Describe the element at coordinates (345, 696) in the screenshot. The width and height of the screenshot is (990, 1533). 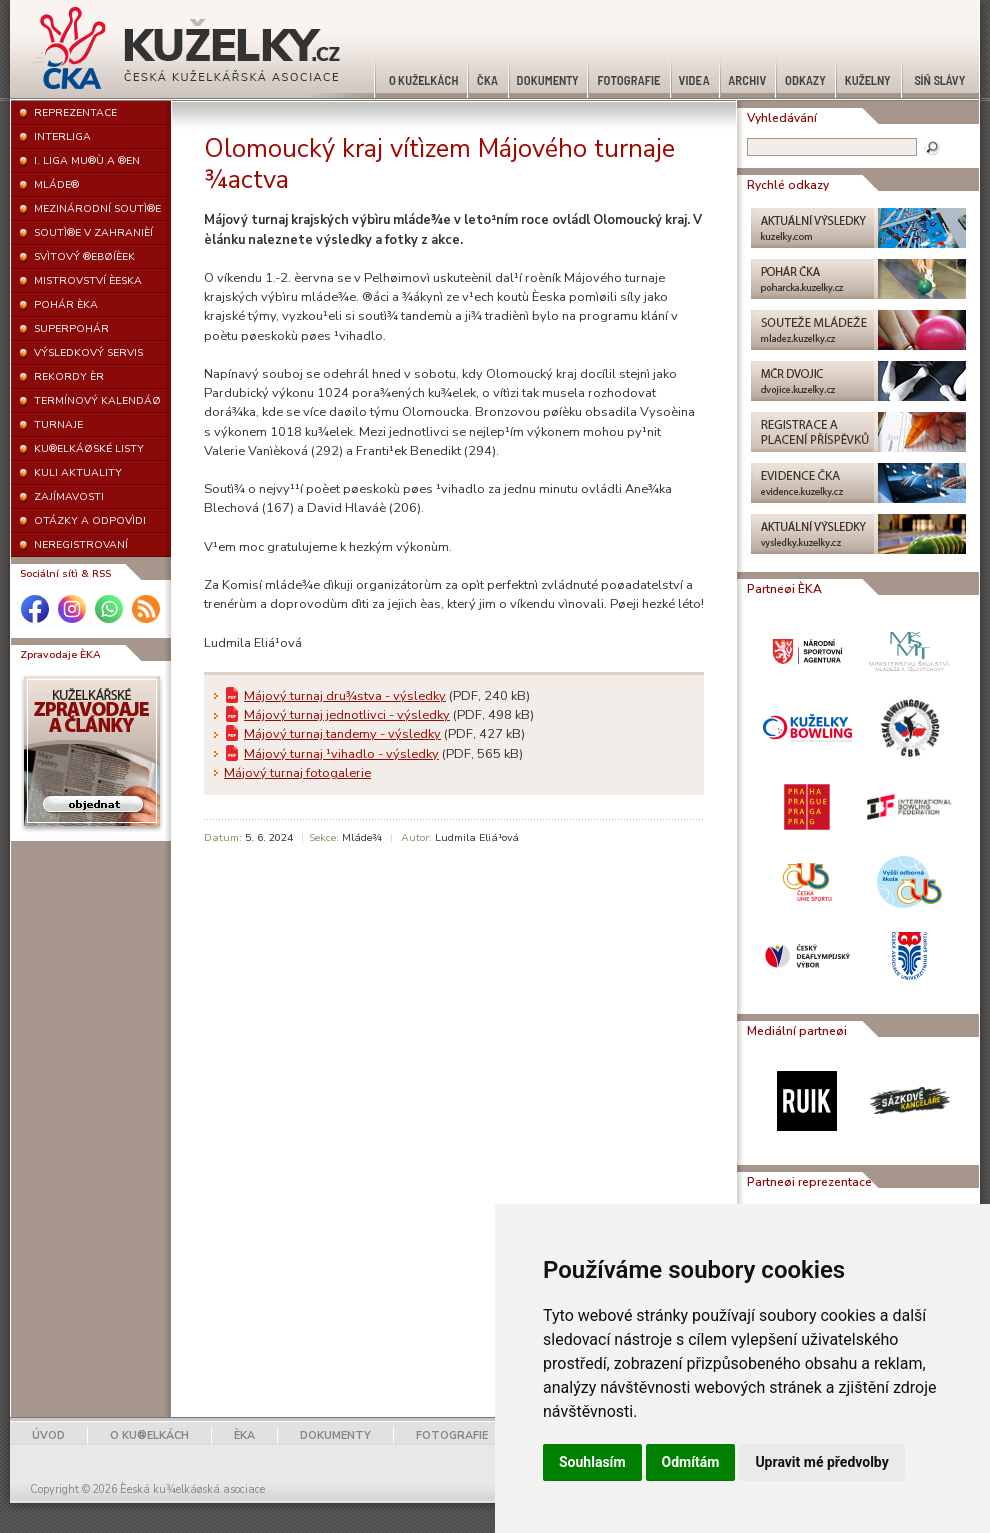
I see `Májový turnaj dru¾stva - výsledky` at that location.